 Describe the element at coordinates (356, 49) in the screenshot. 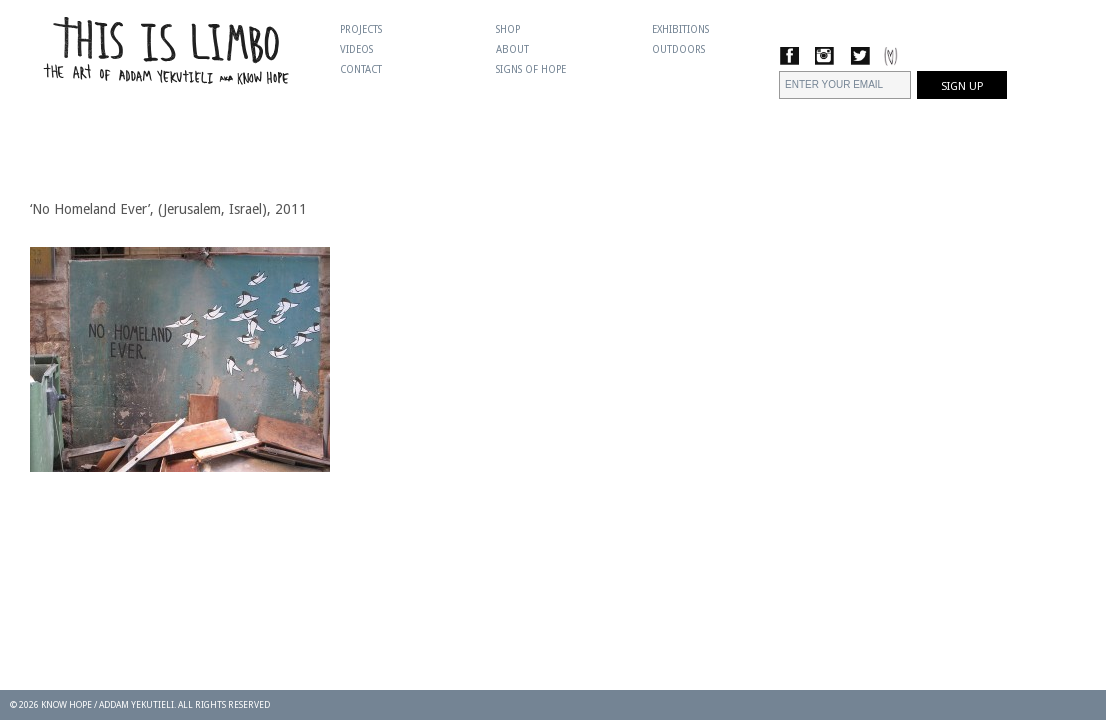

I see `Videos` at that location.